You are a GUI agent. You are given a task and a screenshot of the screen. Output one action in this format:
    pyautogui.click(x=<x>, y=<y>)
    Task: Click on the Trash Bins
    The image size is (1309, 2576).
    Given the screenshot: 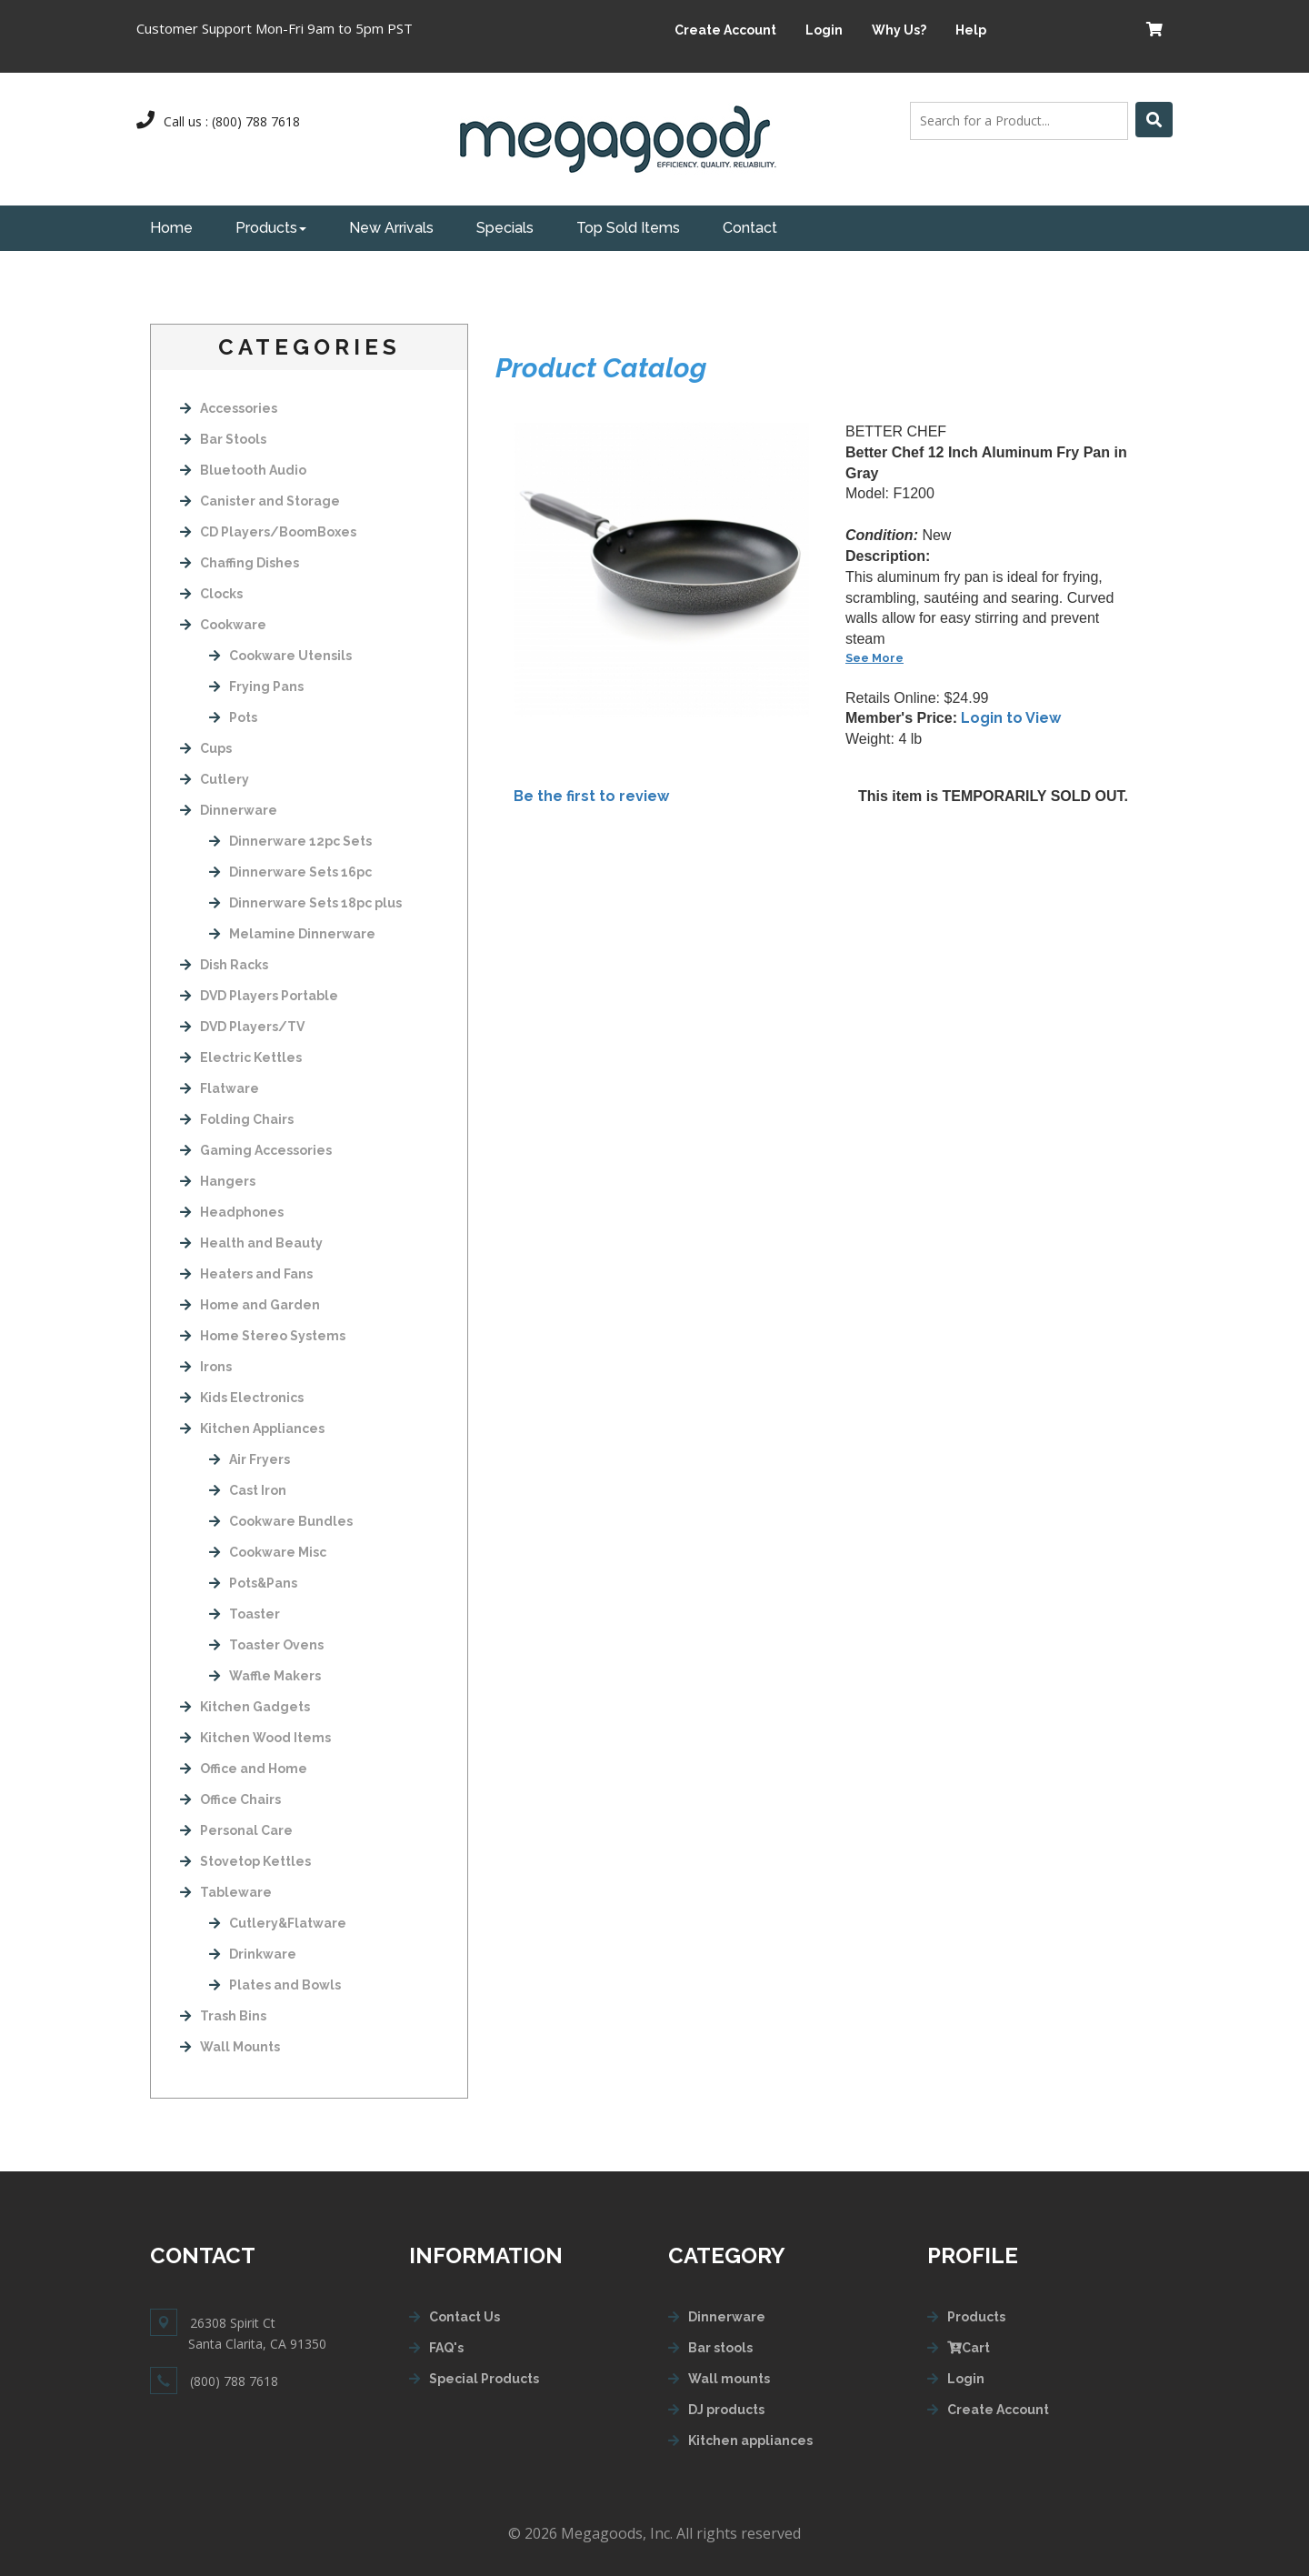 What is the action you would take?
    pyautogui.click(x=223, y=2016)
    